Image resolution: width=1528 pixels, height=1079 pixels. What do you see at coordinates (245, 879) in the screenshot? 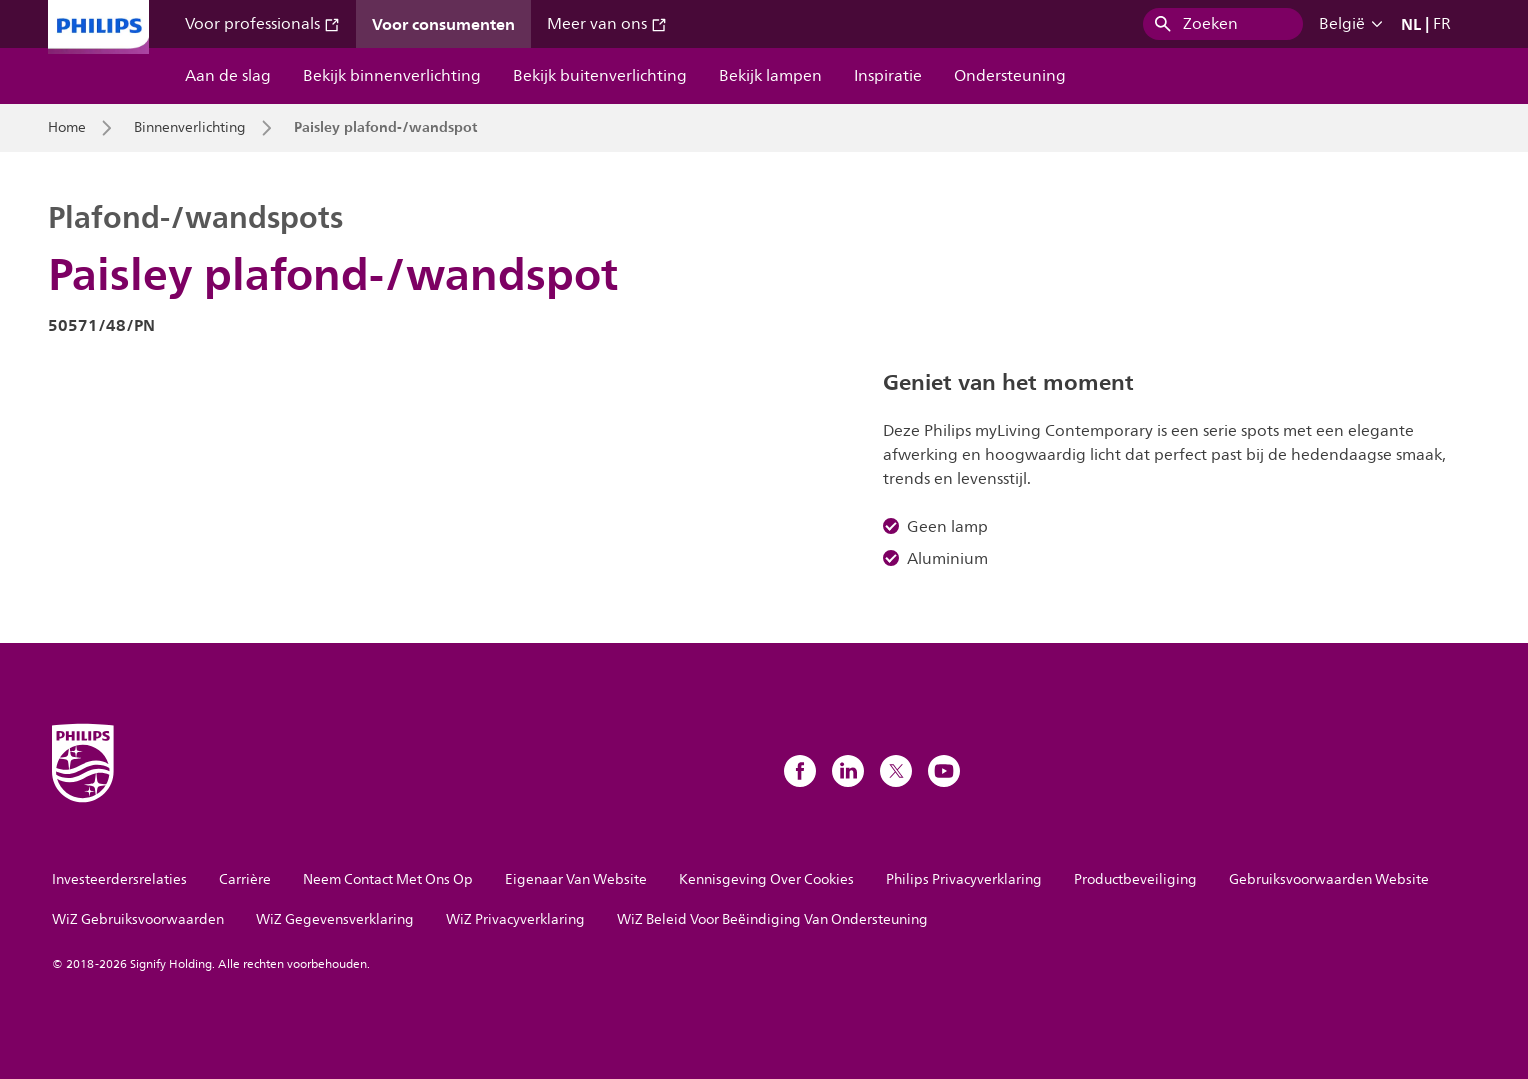
I see `Carrière` at bounding box center [245, 879].